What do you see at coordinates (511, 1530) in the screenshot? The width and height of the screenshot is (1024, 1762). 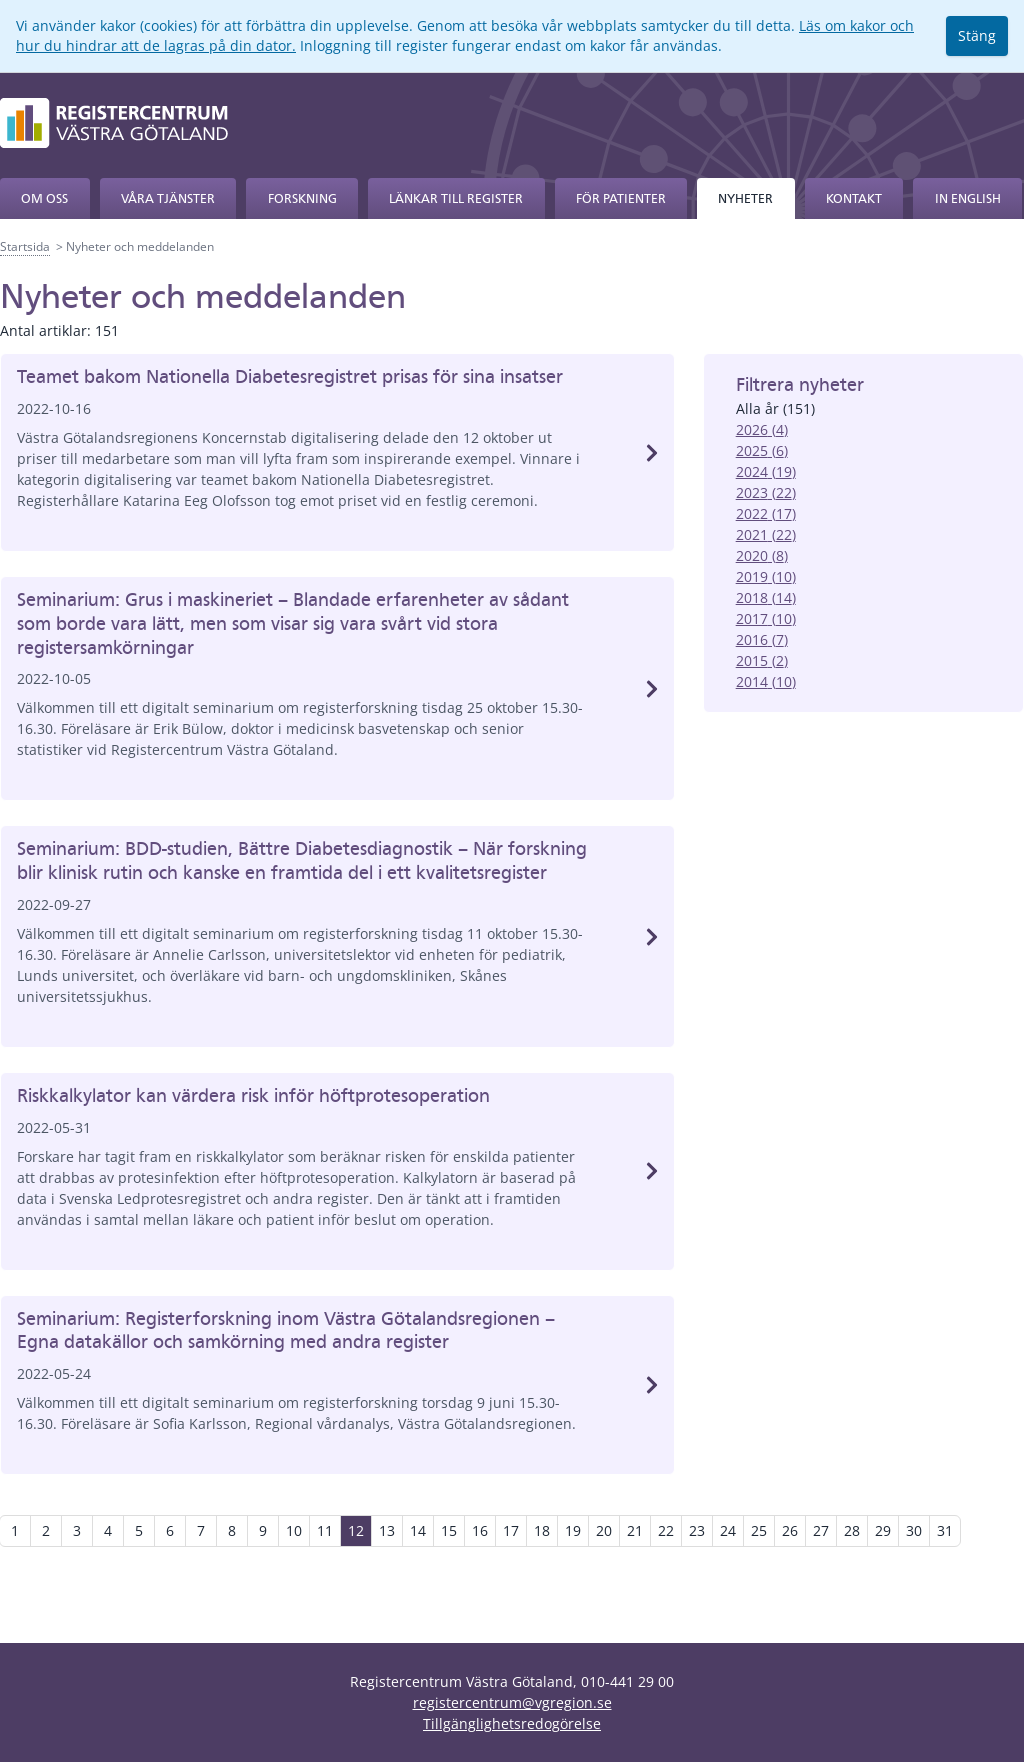 I see `17` at bounding box center [511, 1530].